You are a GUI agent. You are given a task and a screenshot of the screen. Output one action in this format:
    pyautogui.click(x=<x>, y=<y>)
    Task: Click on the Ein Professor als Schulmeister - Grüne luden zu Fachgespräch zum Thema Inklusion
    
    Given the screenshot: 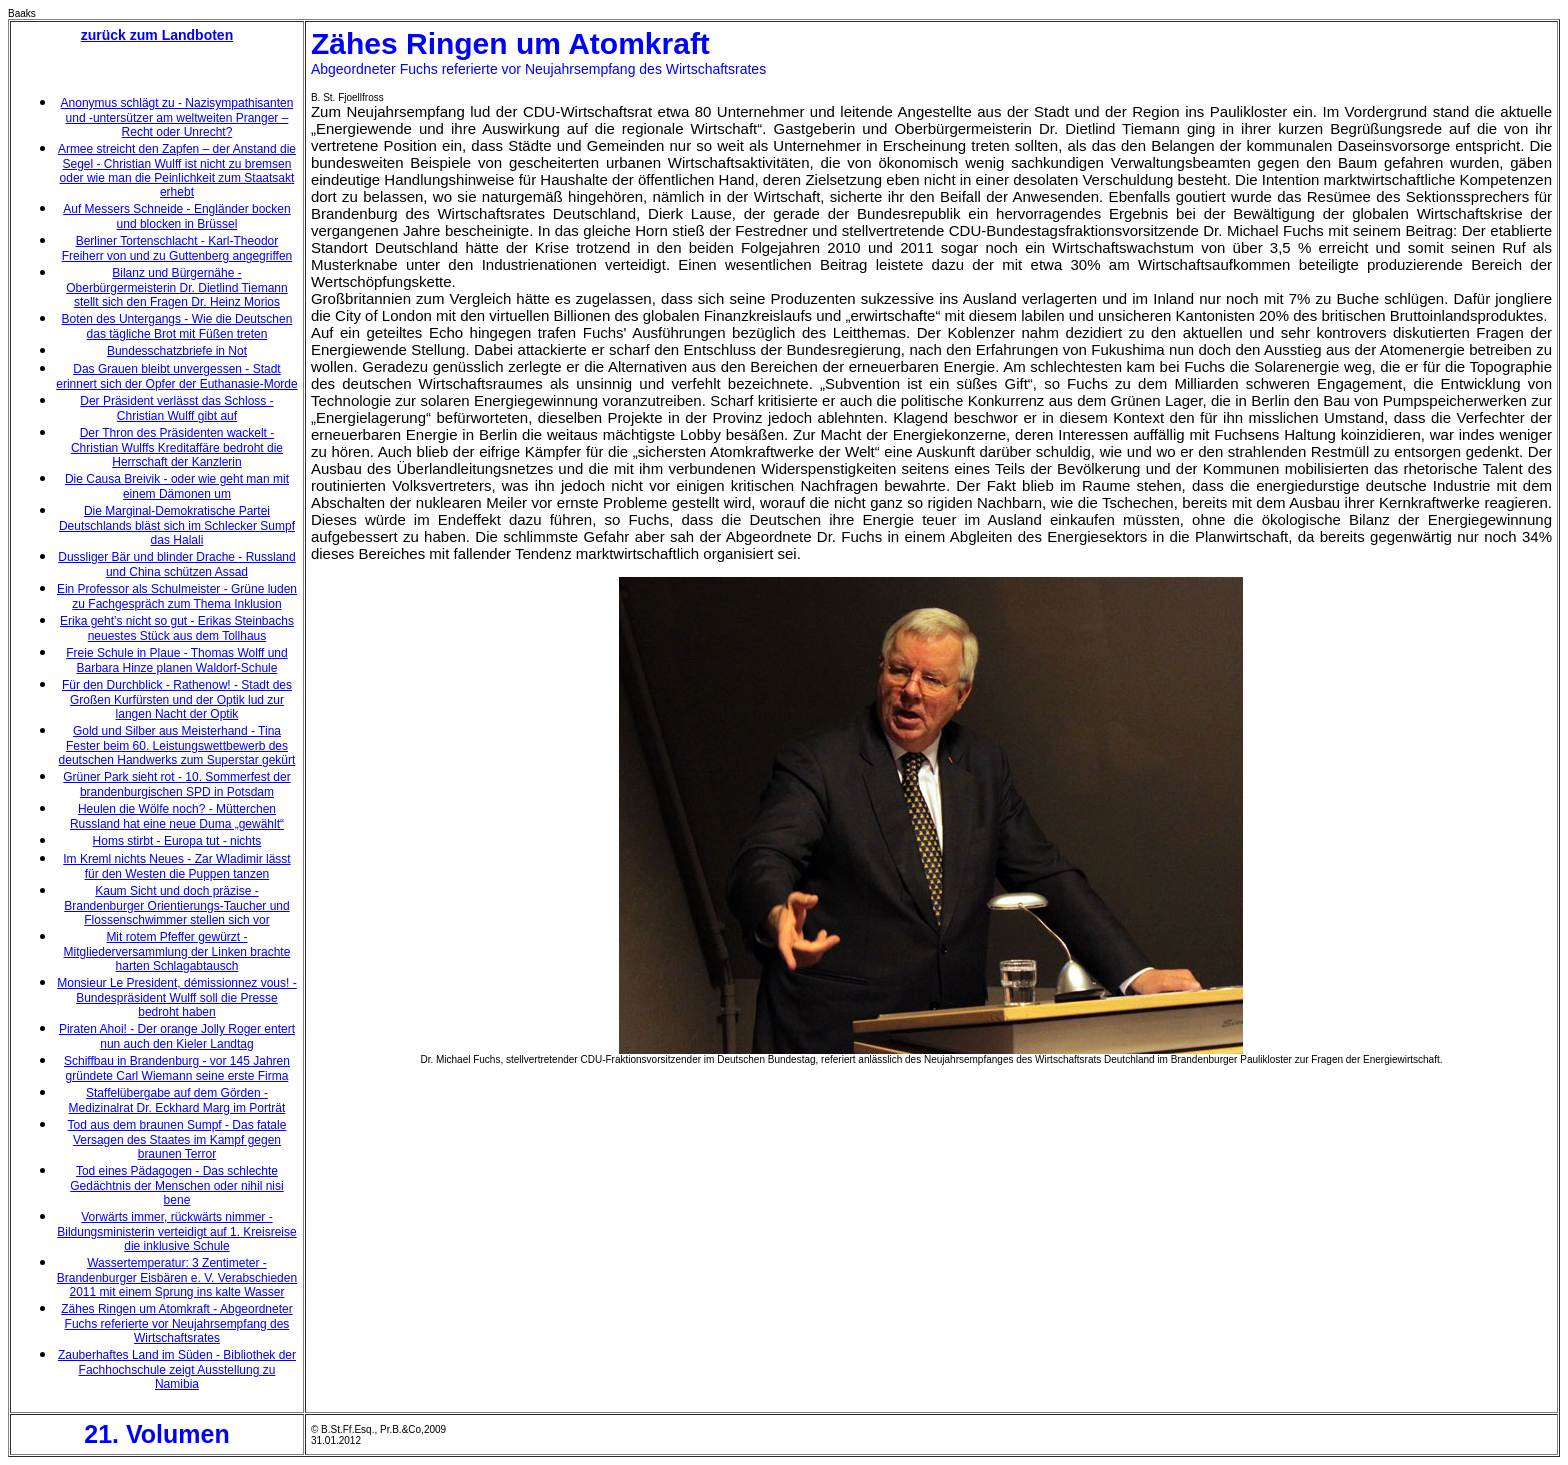 What is the action you would take?
    pyautogui.click(x=177, y=596)
    